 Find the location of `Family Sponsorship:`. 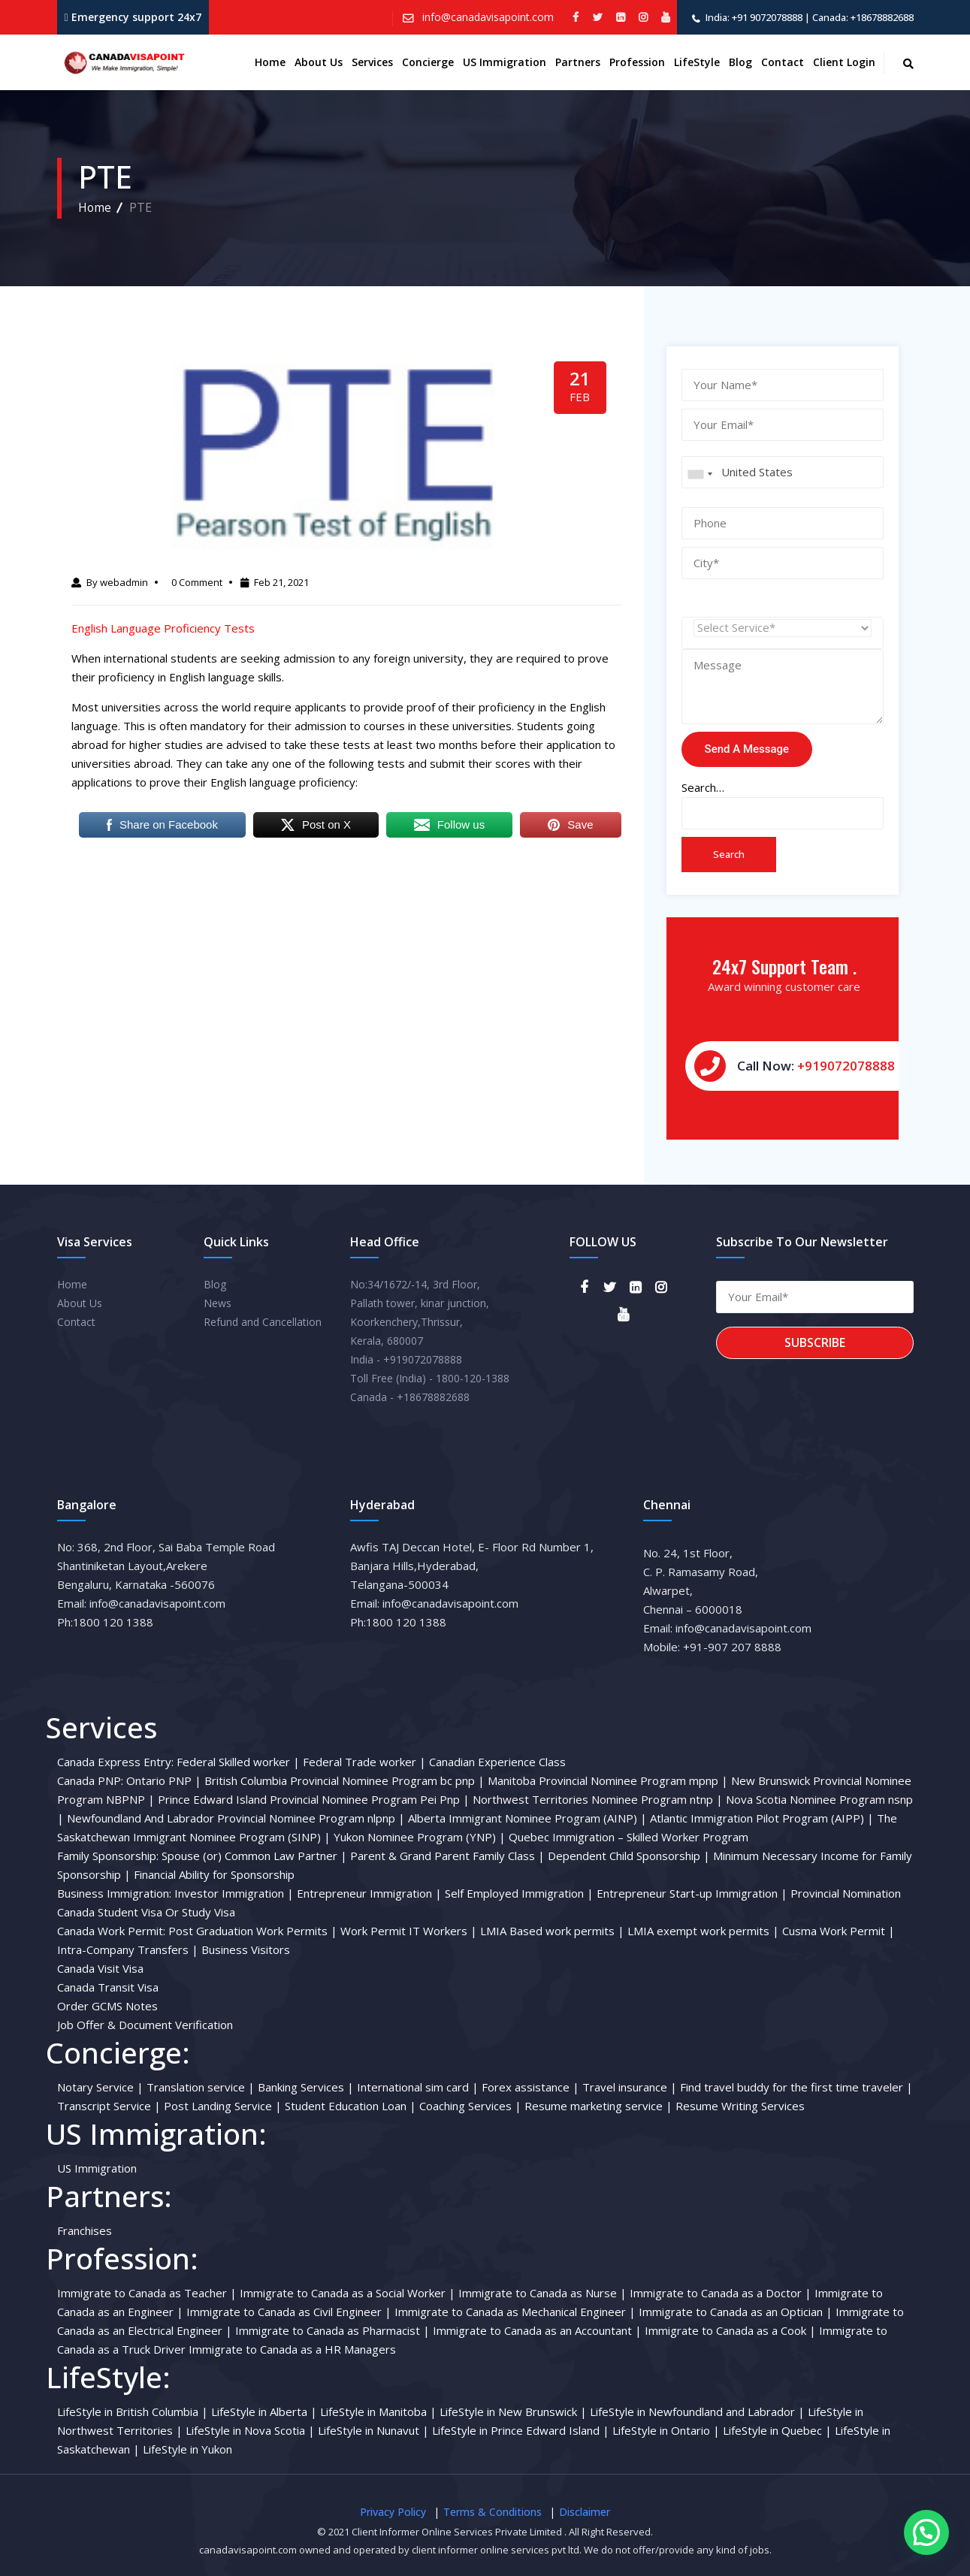

Family Sponsorship: is located at coordinates (108, 1855).